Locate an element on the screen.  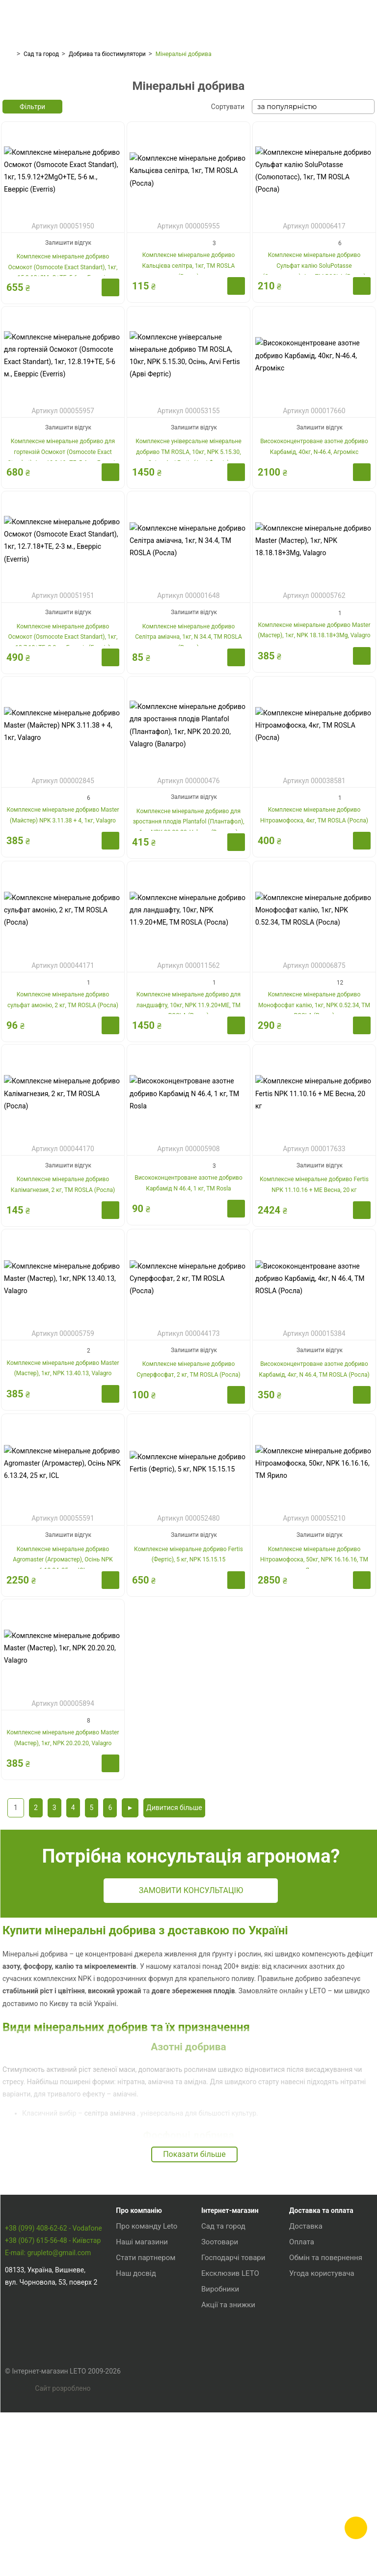
Комплексне мінеральне добриво Master (Мастер), 1кг, NPK 13.40.13, Valagro is located at coordinates (62, 1477).